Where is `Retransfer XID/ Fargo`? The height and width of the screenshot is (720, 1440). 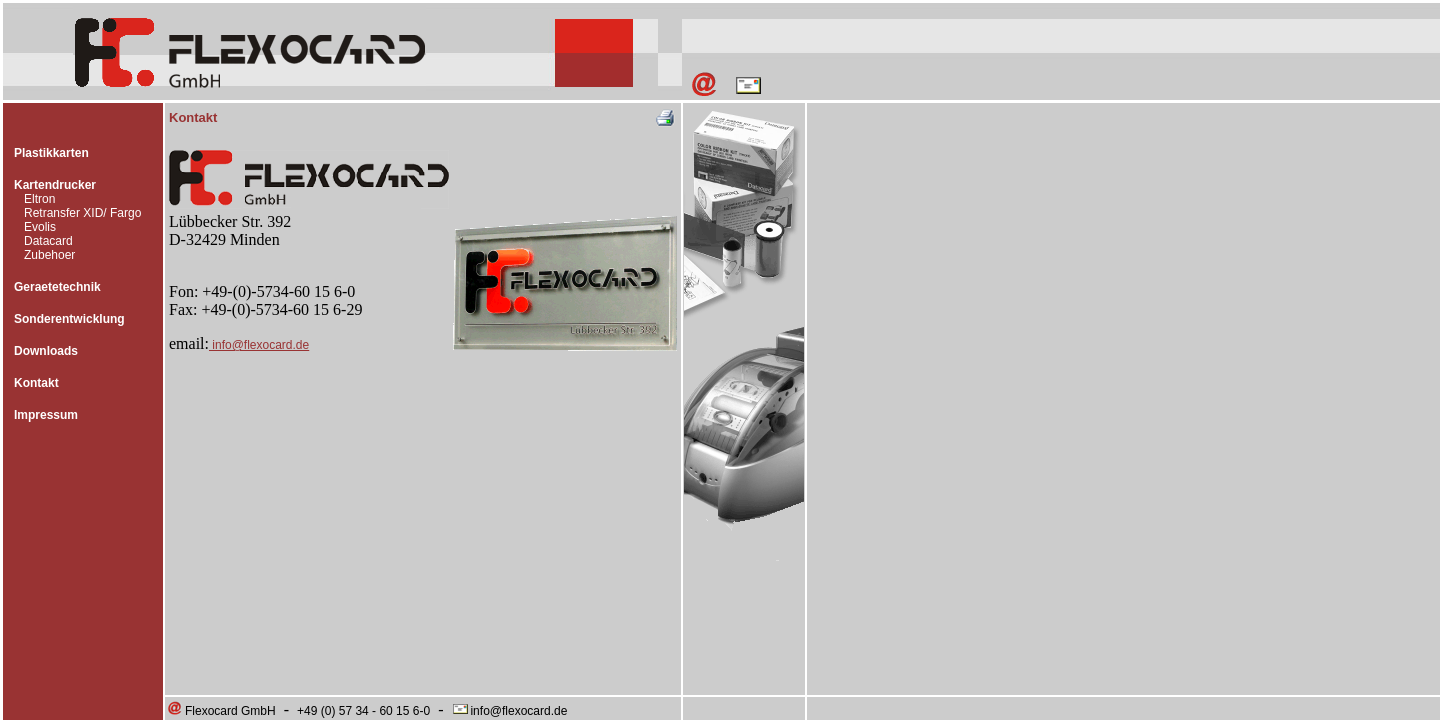 Retransfer XID/ Fargo is located at coordinates (82, 213).